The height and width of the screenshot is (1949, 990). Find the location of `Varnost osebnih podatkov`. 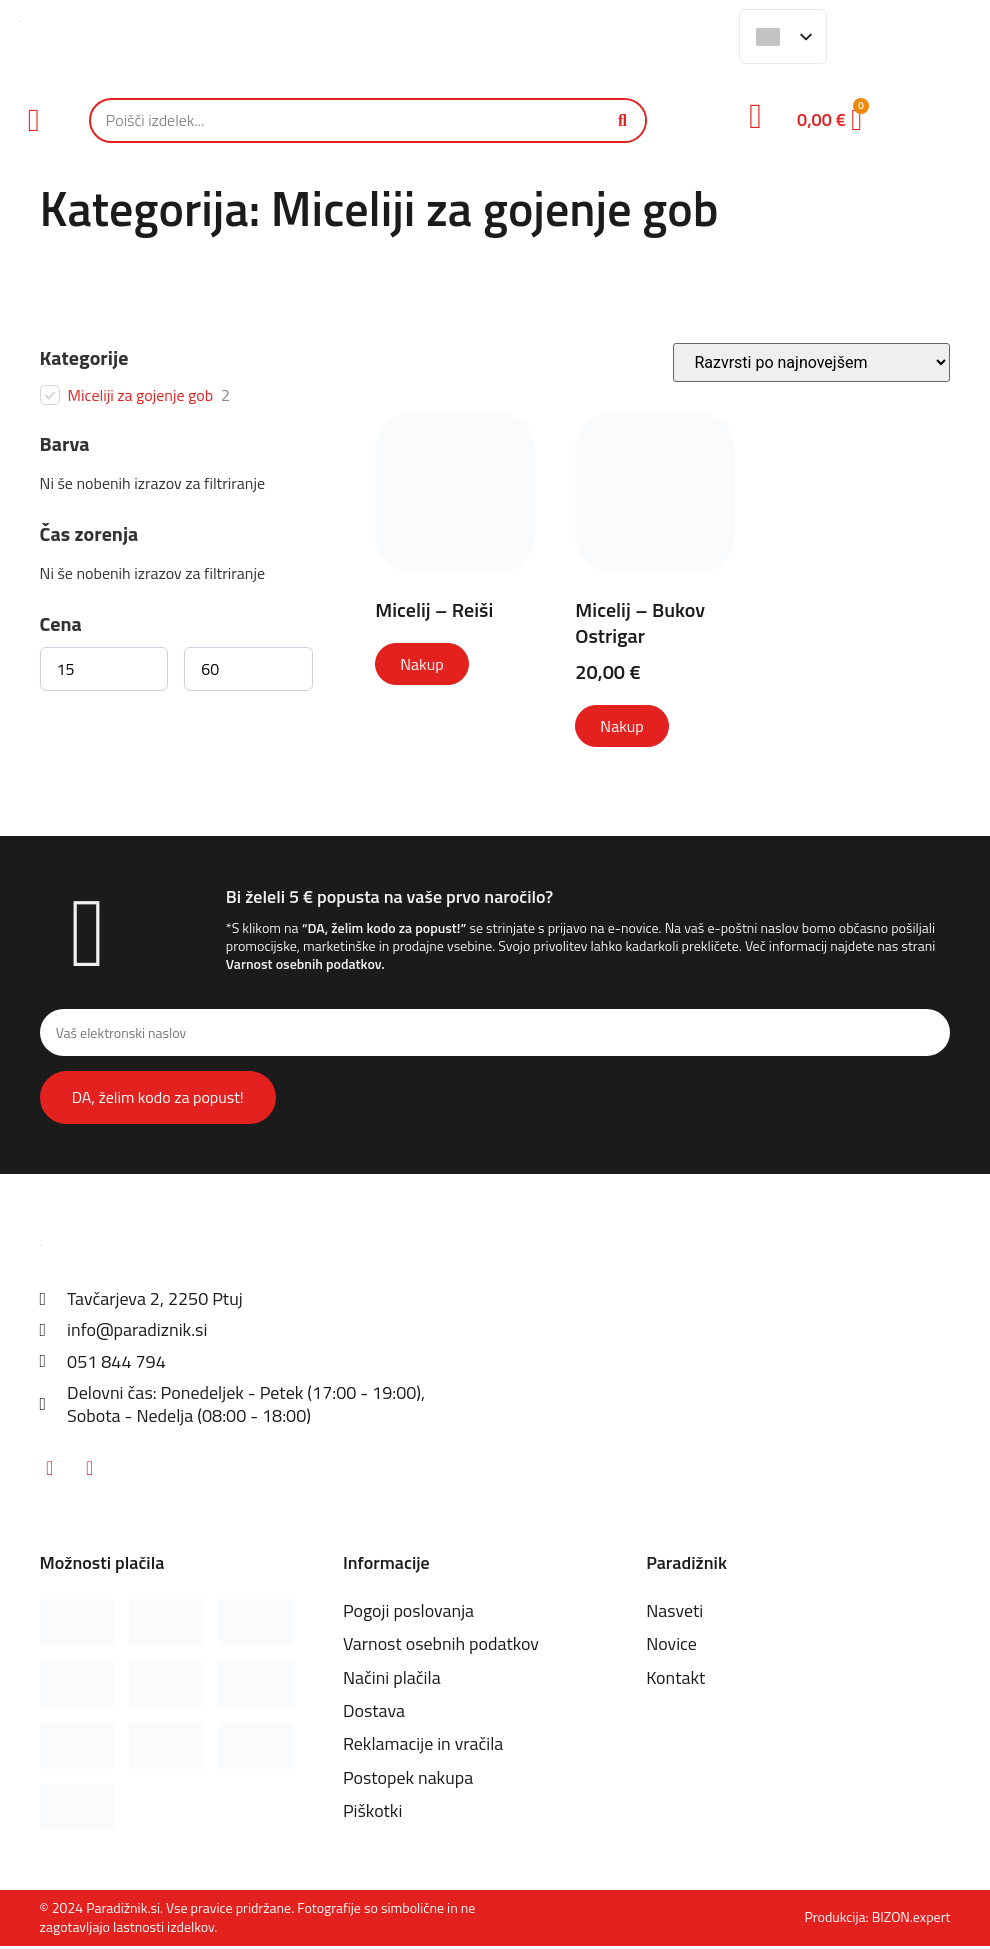

Varnost osebnih podatkov is located at coordinates (303, 963).